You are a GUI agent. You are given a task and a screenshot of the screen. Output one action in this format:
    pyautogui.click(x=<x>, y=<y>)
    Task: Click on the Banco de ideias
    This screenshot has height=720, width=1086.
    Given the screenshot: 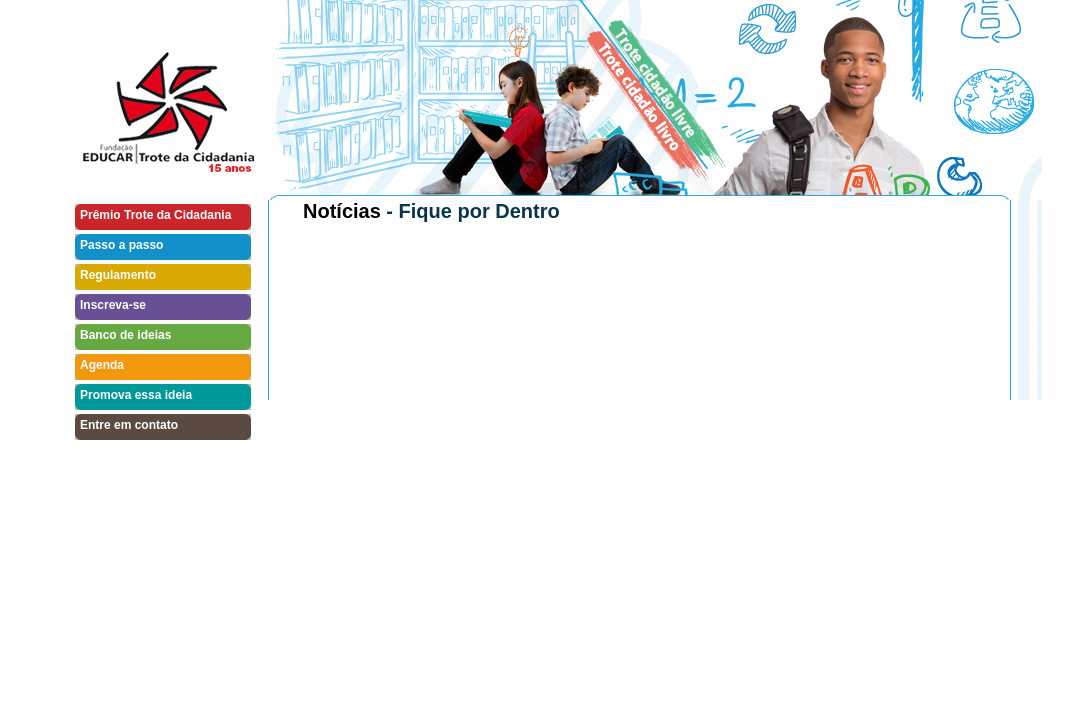 What is the action you would take?
    pyautogui.click(x=125, y=335)
    